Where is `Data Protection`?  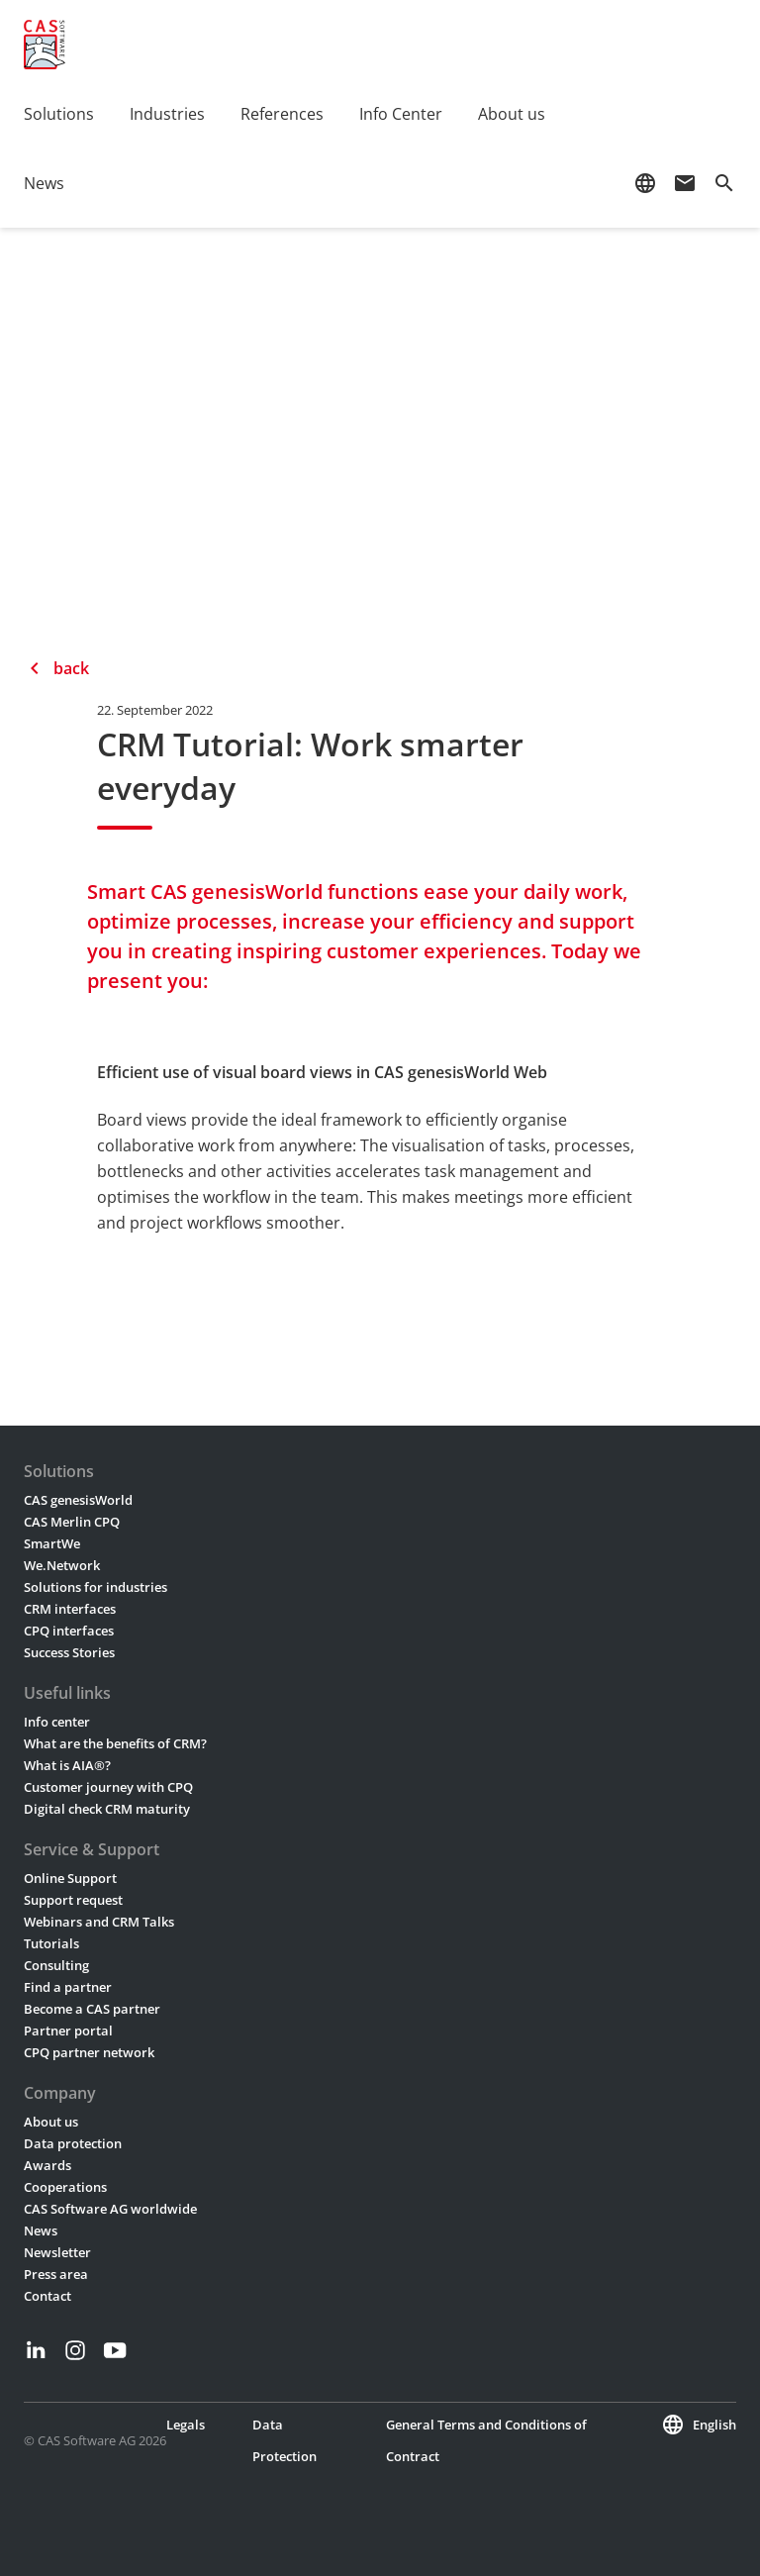 Data Protection is located at coordinates (284, 2440).